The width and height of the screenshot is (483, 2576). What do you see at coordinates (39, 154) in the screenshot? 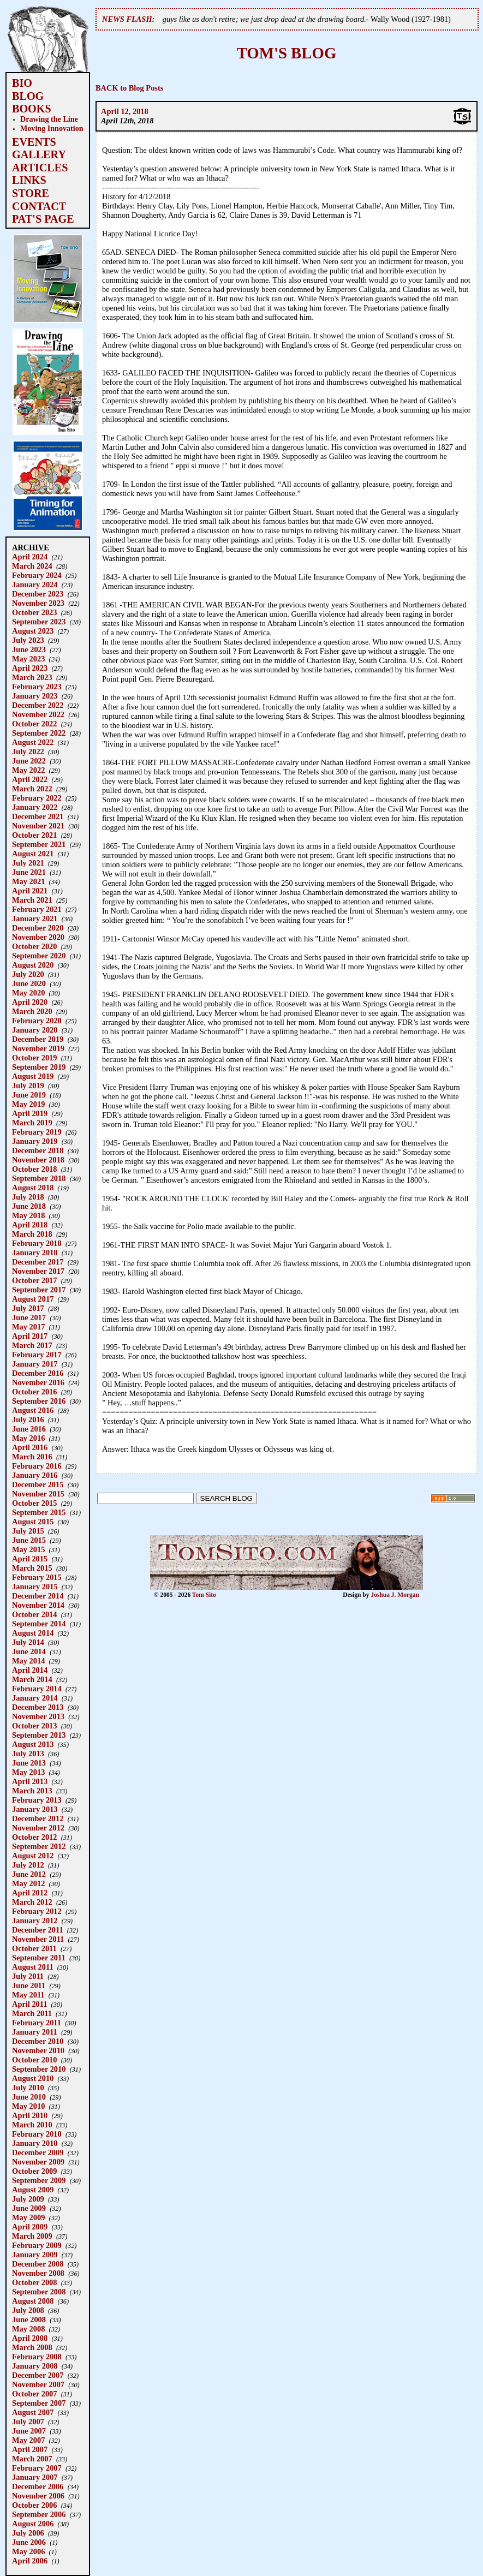
I see `GALLERY` at bounding box center [39, 154].